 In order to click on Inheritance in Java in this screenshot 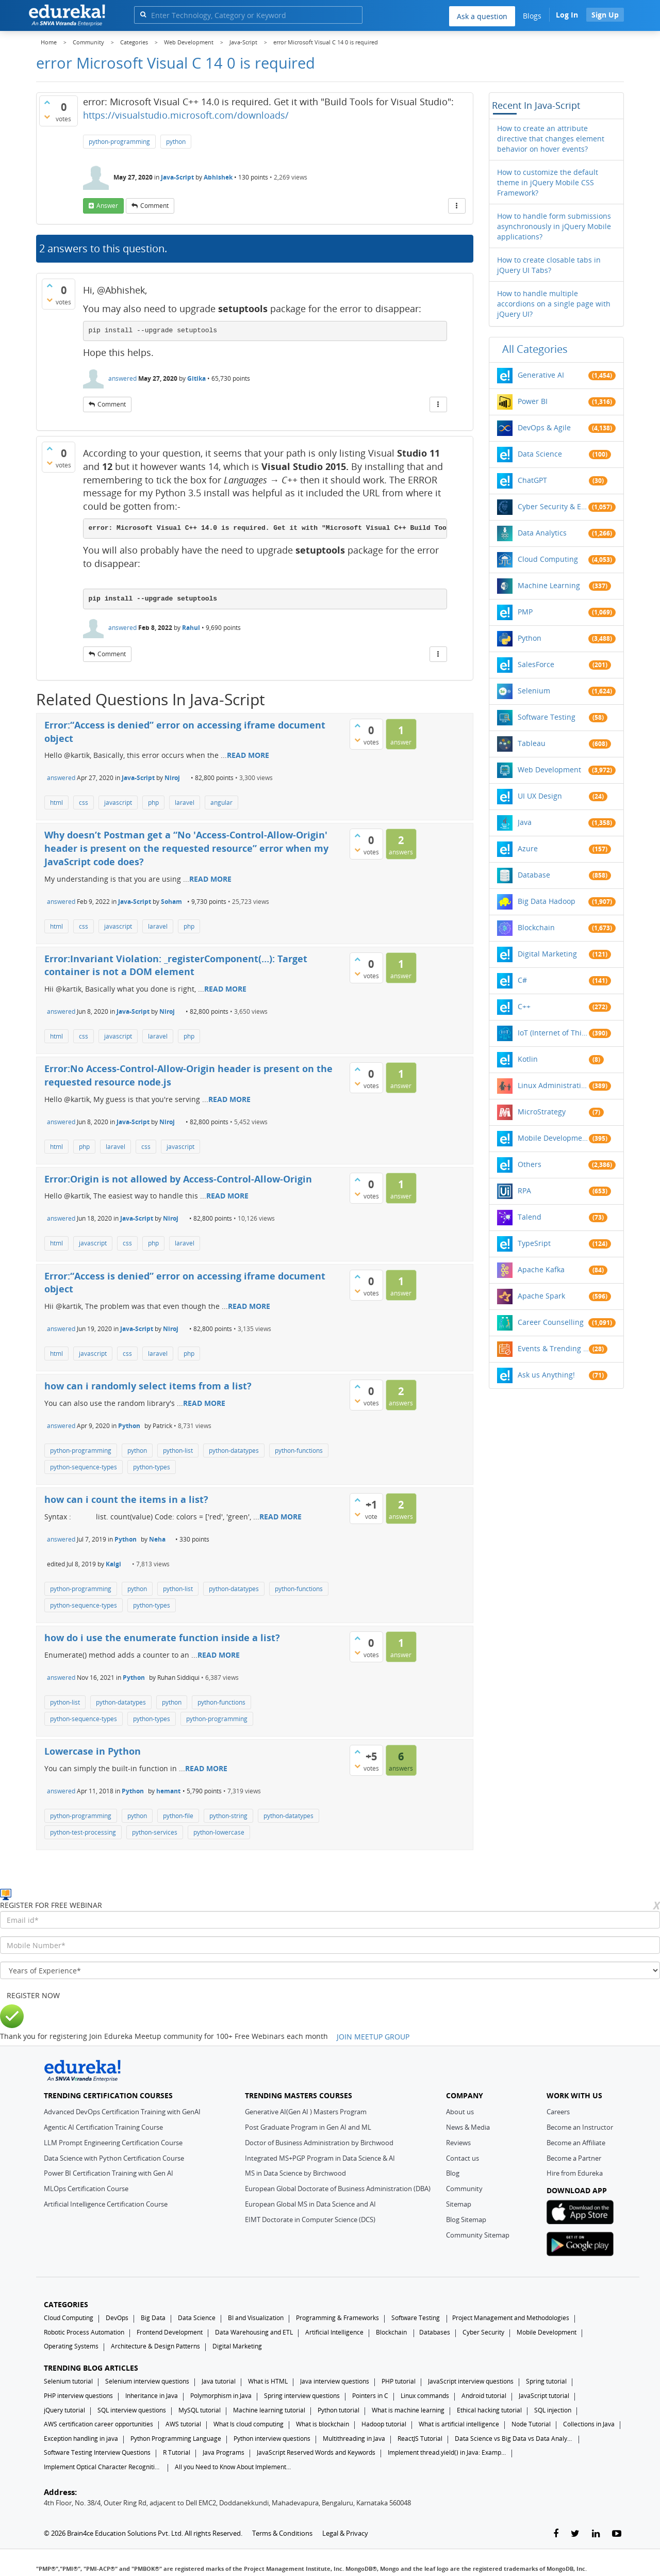, I will do `click(151, 2395)`.